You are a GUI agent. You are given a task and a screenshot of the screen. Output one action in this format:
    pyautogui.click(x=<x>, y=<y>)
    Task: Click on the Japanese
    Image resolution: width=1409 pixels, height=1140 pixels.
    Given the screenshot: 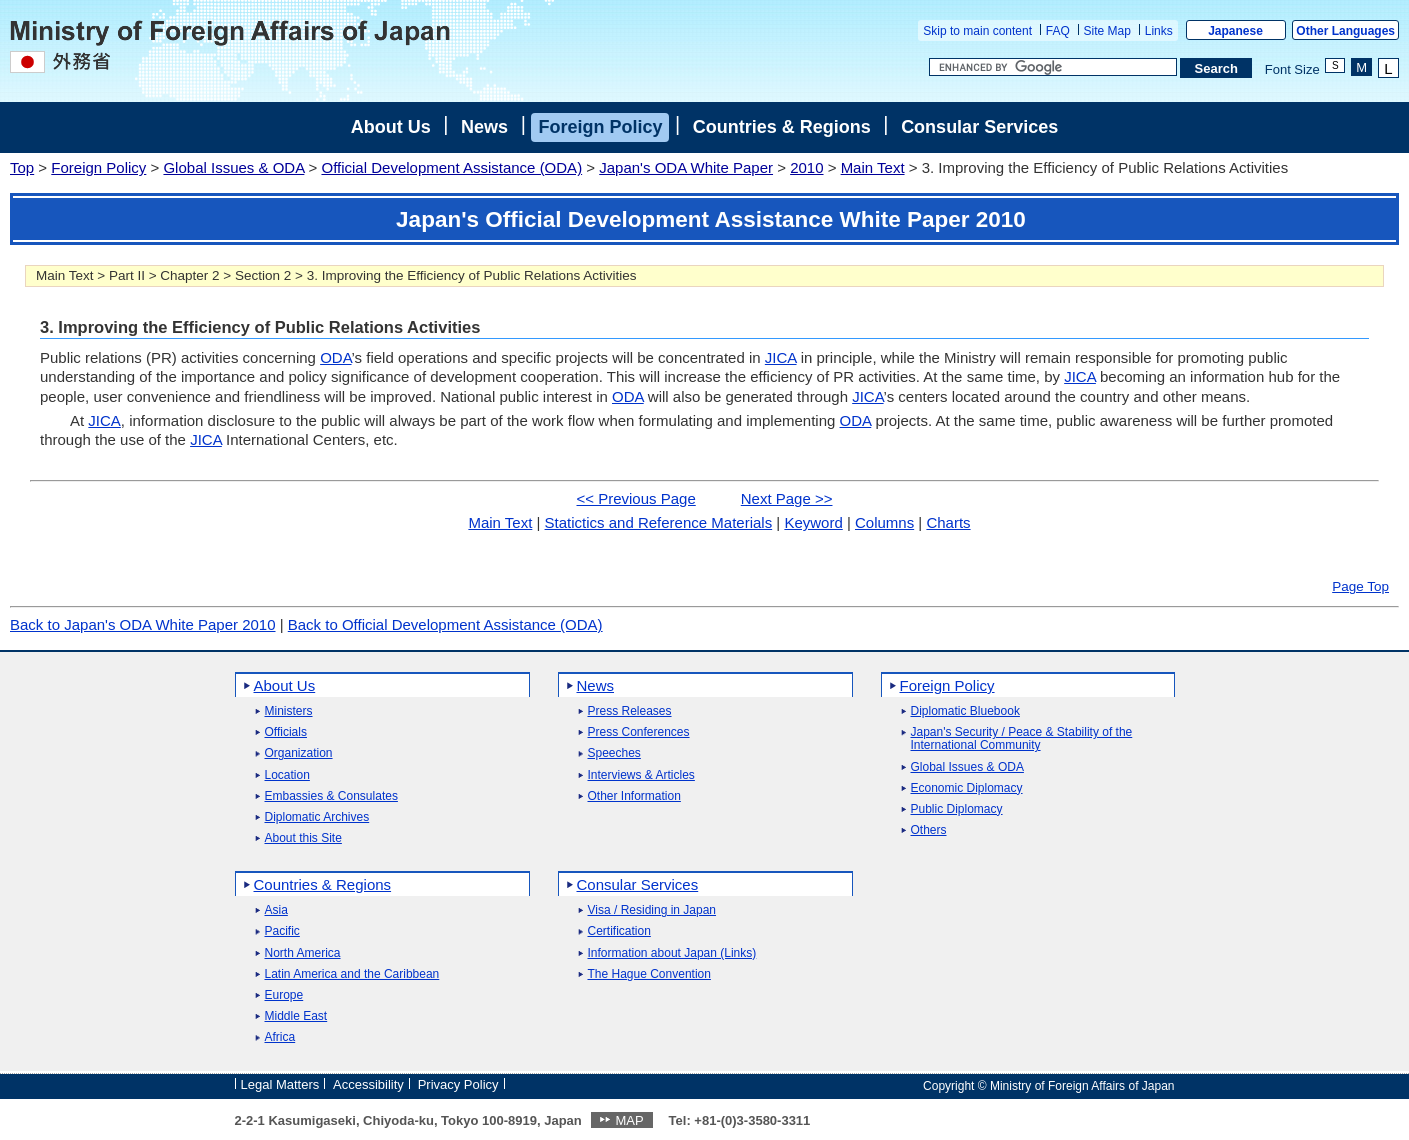 What is the action you would take?
    pyautogui.click(x=1235, y=31)
    